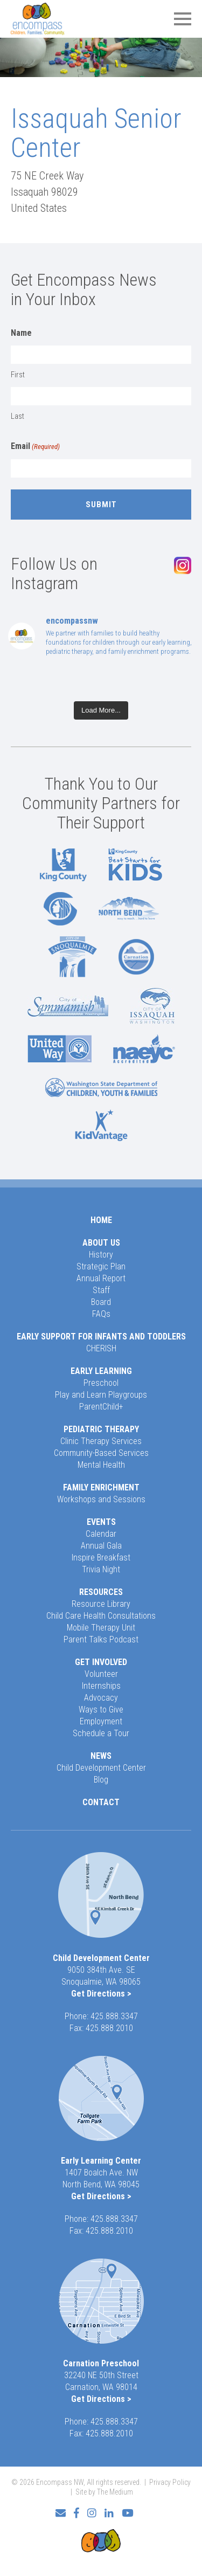  Describe the element at coordinates (101, 1546) in the screenshot. I see `Annual Gala` at that location.